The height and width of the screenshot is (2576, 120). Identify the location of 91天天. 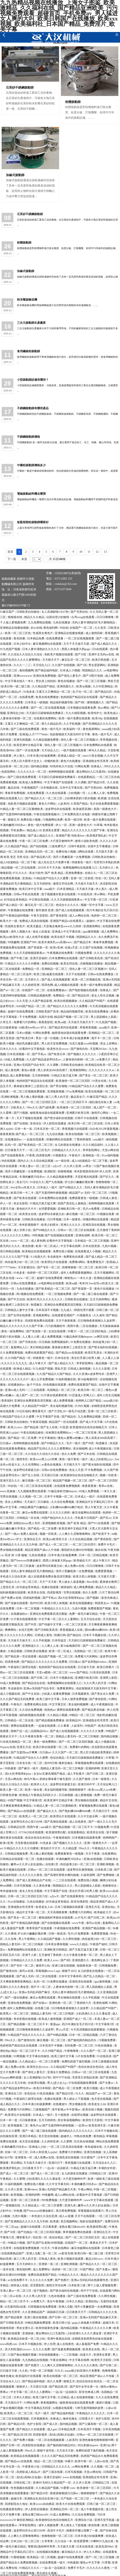
(46, 2248).